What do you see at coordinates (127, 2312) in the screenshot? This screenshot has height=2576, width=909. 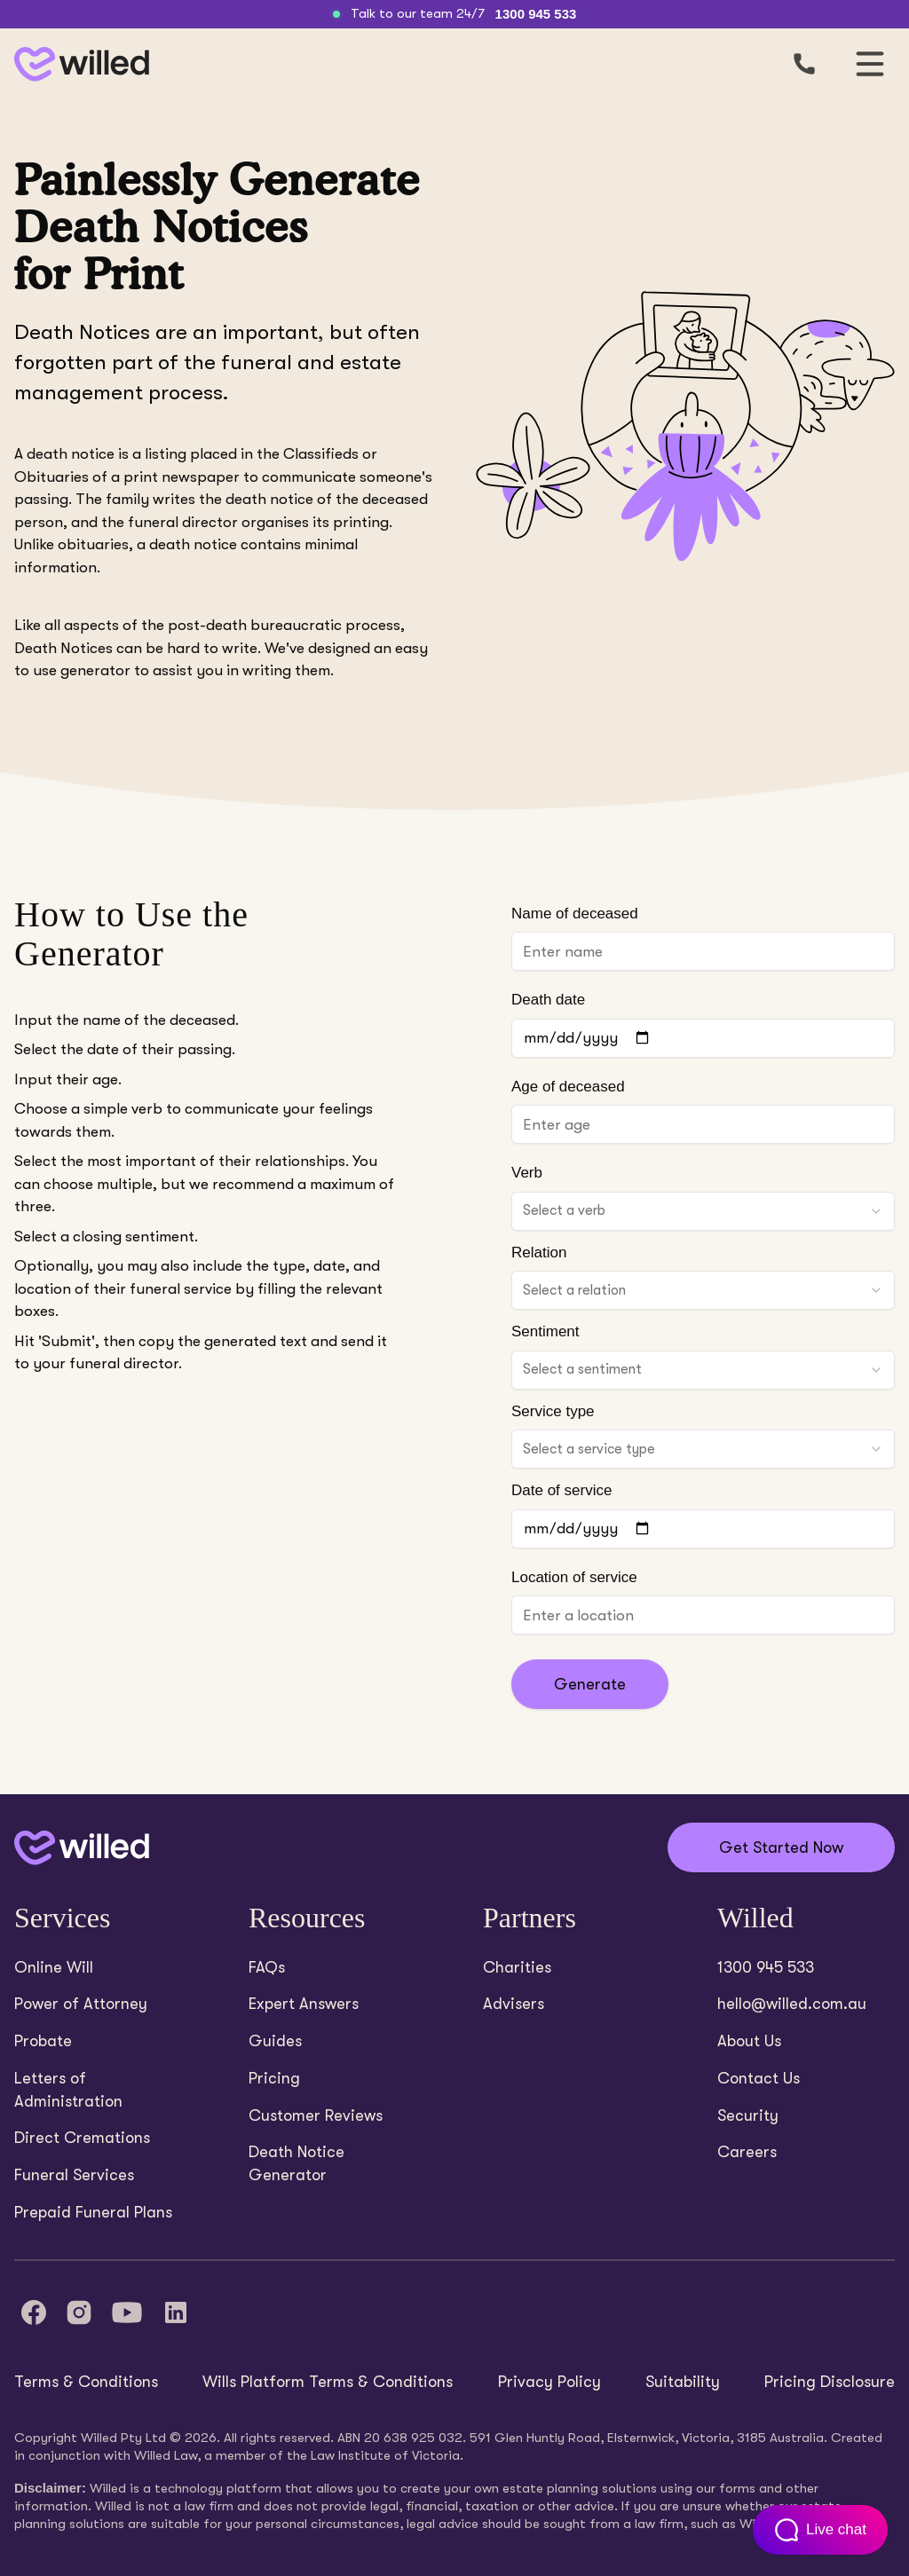 I see `[YouTube]` at bounding box center [127, 2312].